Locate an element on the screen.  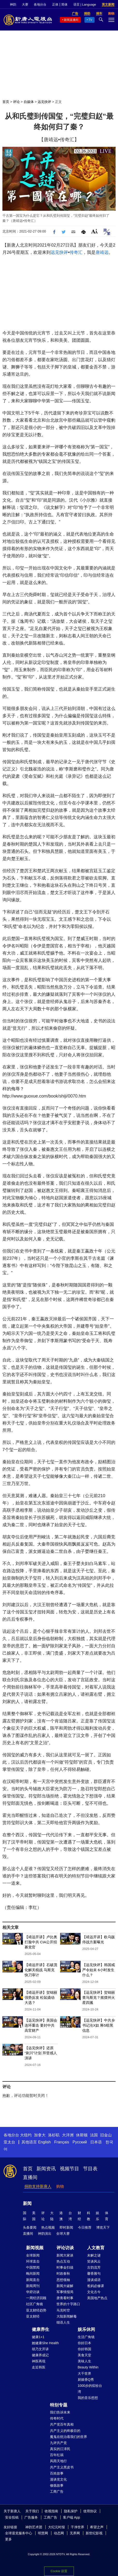
收视指南 is located at coordinates (51, 2511).